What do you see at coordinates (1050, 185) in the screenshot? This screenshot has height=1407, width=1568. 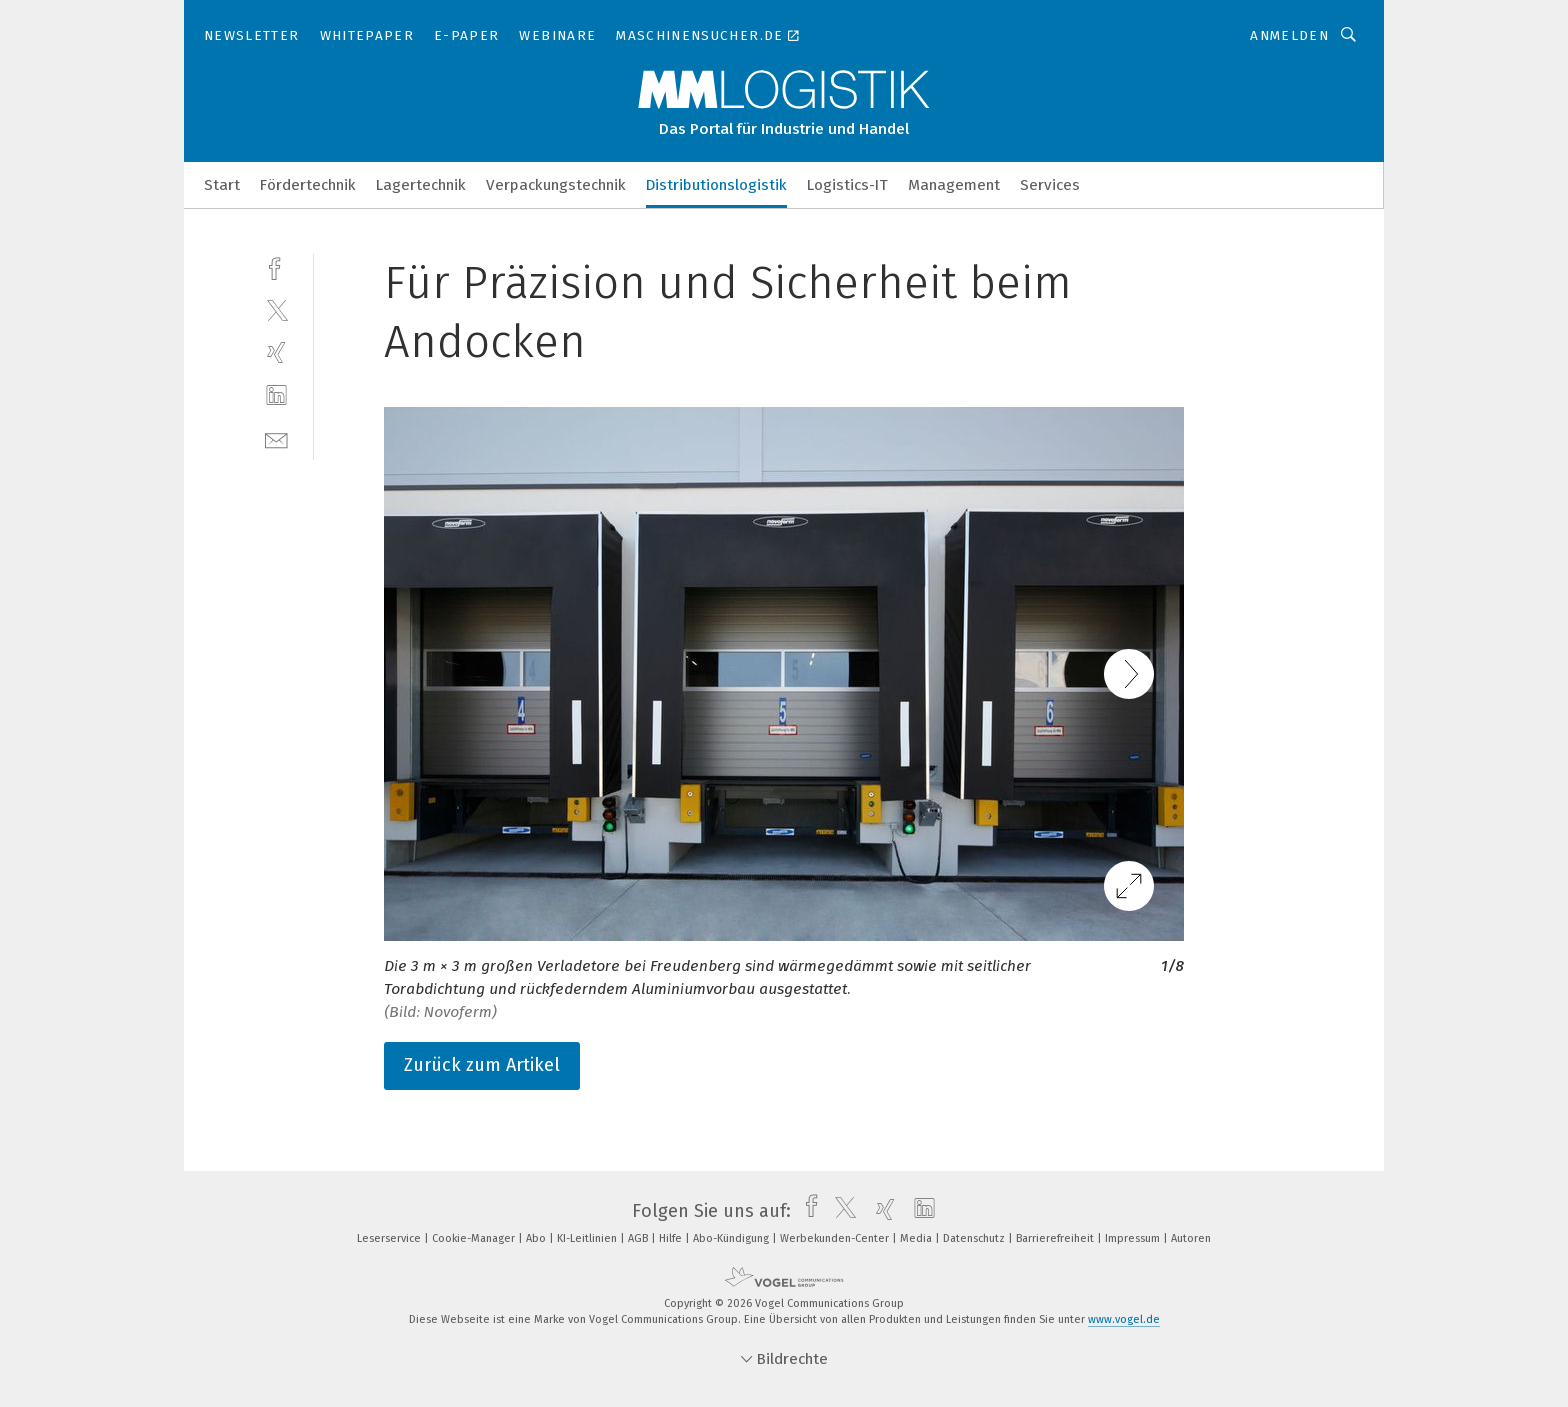 I see `Services` at bounding box center [1050, 185].